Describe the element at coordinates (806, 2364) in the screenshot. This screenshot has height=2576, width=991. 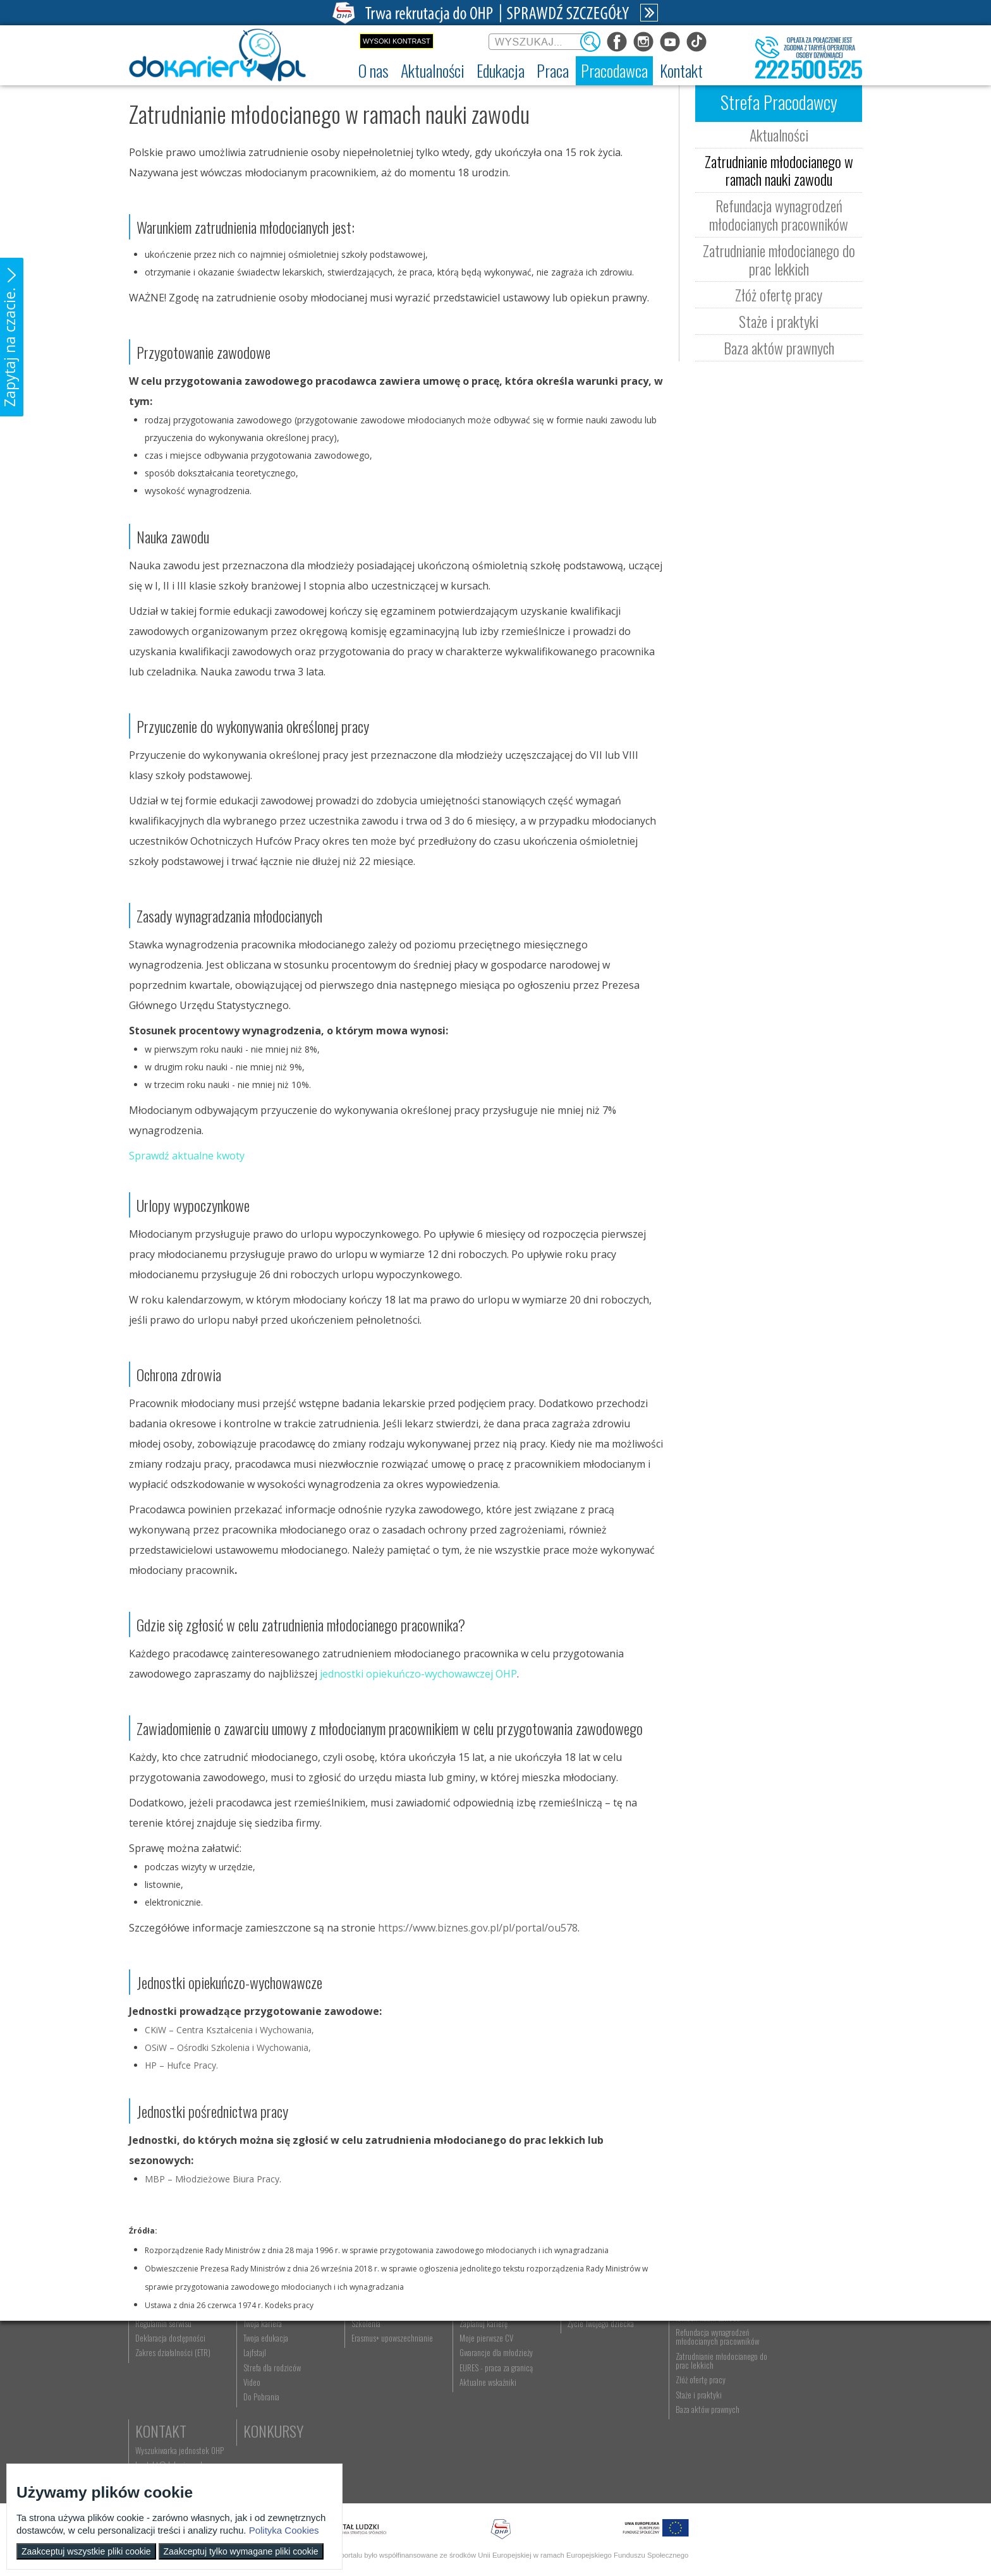
I see `Wyszukiwarka jednostek OHP [menuitem]` at that location.